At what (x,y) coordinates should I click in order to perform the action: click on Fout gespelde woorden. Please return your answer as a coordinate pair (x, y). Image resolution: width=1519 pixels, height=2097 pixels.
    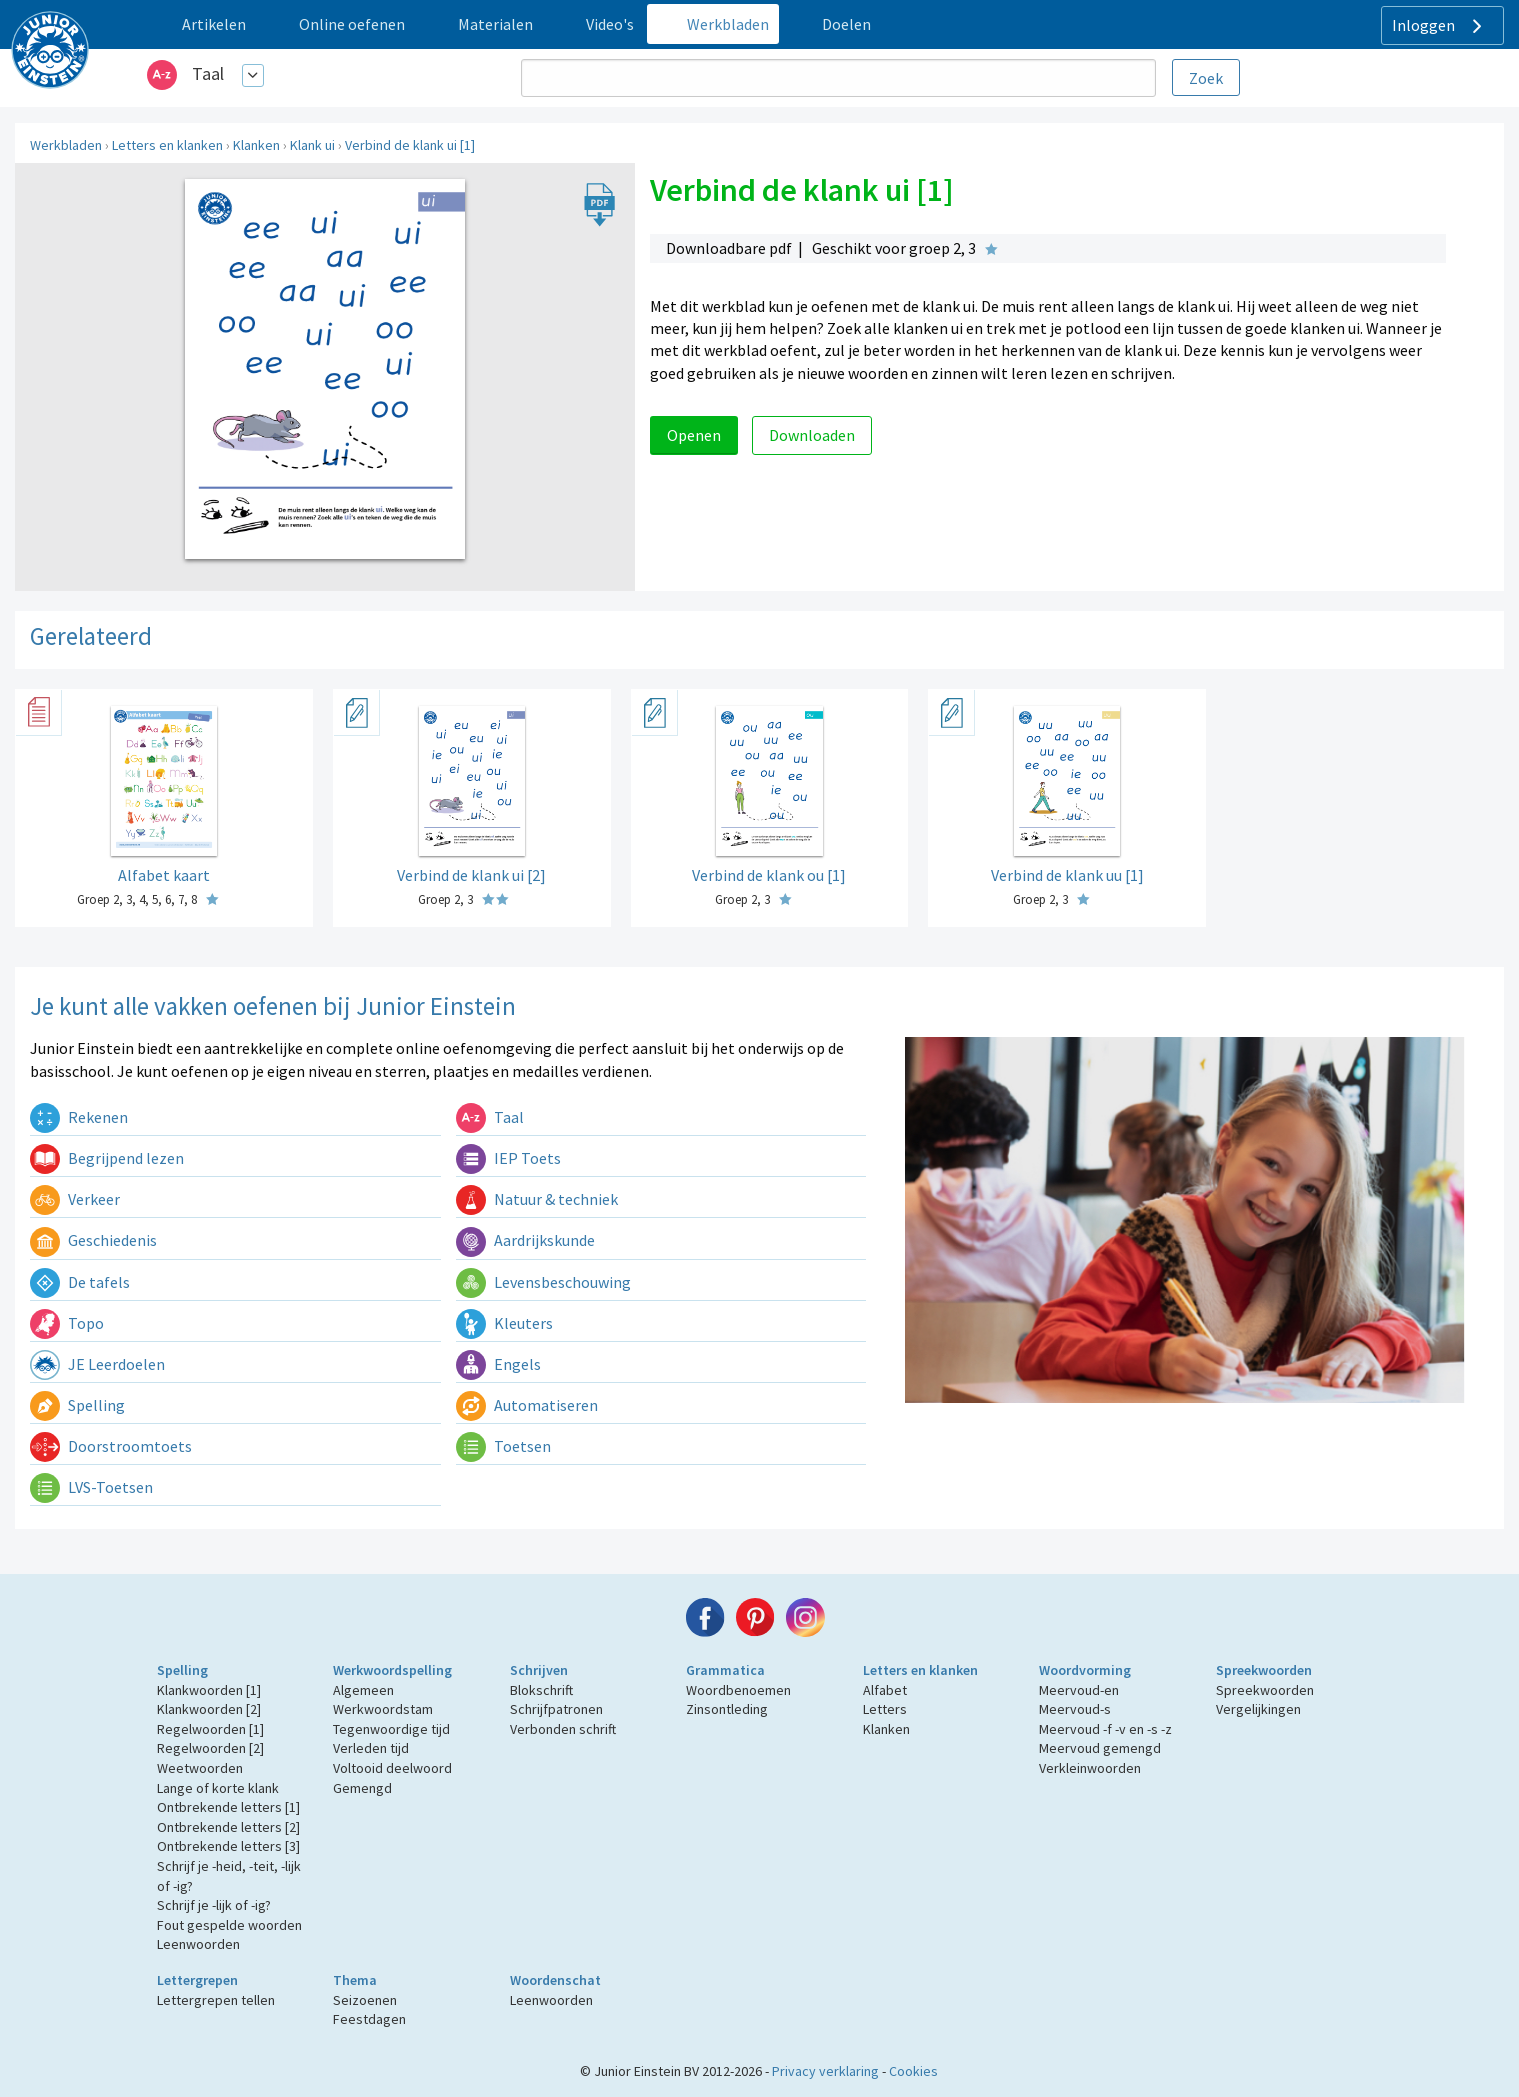
    Looking at the image, I should click on (229, 1925).